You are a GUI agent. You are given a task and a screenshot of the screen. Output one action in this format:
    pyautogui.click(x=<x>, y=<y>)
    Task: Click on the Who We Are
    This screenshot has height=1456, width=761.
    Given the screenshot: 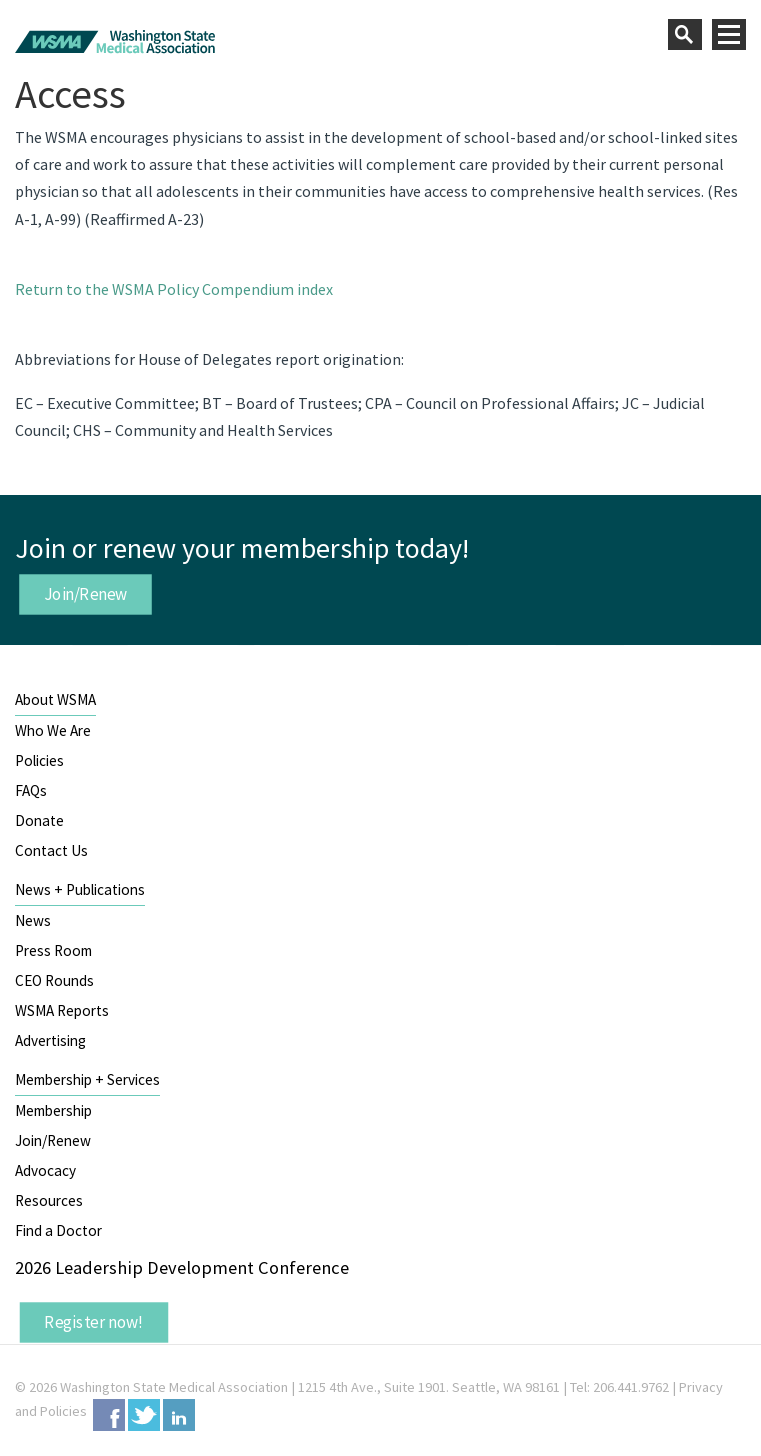 What is the action you would take?
    pyautogui.click(x=53, y=730)
    